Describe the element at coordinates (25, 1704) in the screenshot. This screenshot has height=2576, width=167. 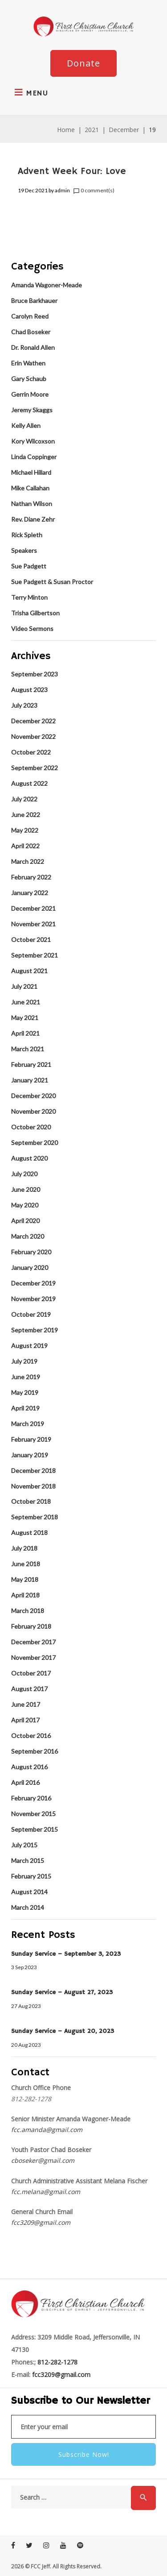
I see `June 2017` at that location.